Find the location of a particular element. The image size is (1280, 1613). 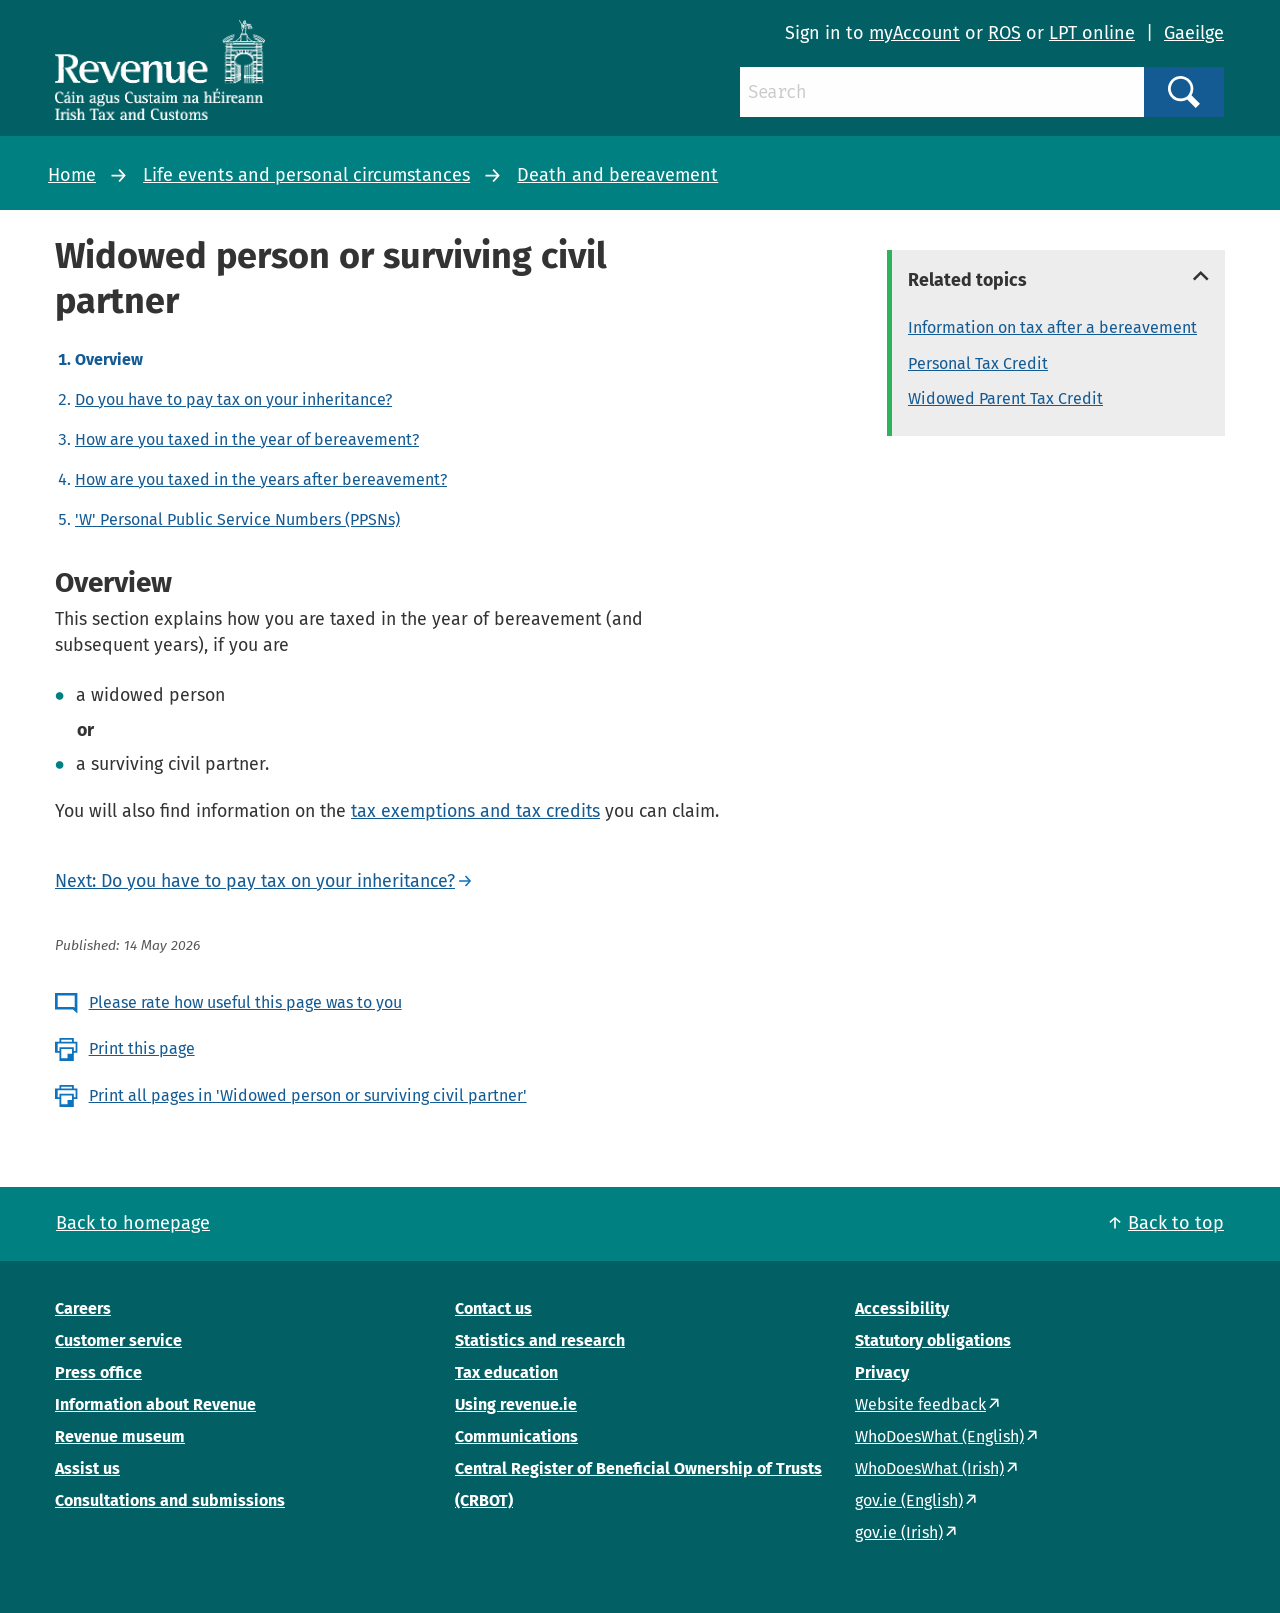

gov.ie (English) is located at coordinates (909, 1500).